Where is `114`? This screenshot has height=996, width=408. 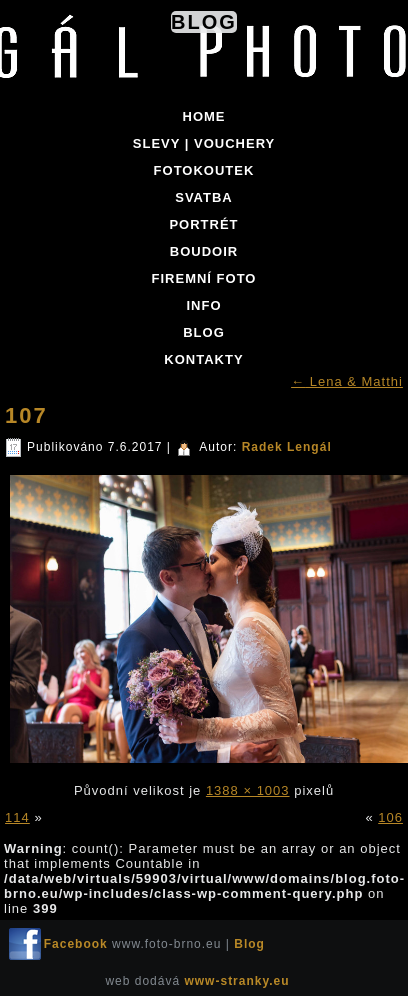 114 is located at coordinates (17, 817).